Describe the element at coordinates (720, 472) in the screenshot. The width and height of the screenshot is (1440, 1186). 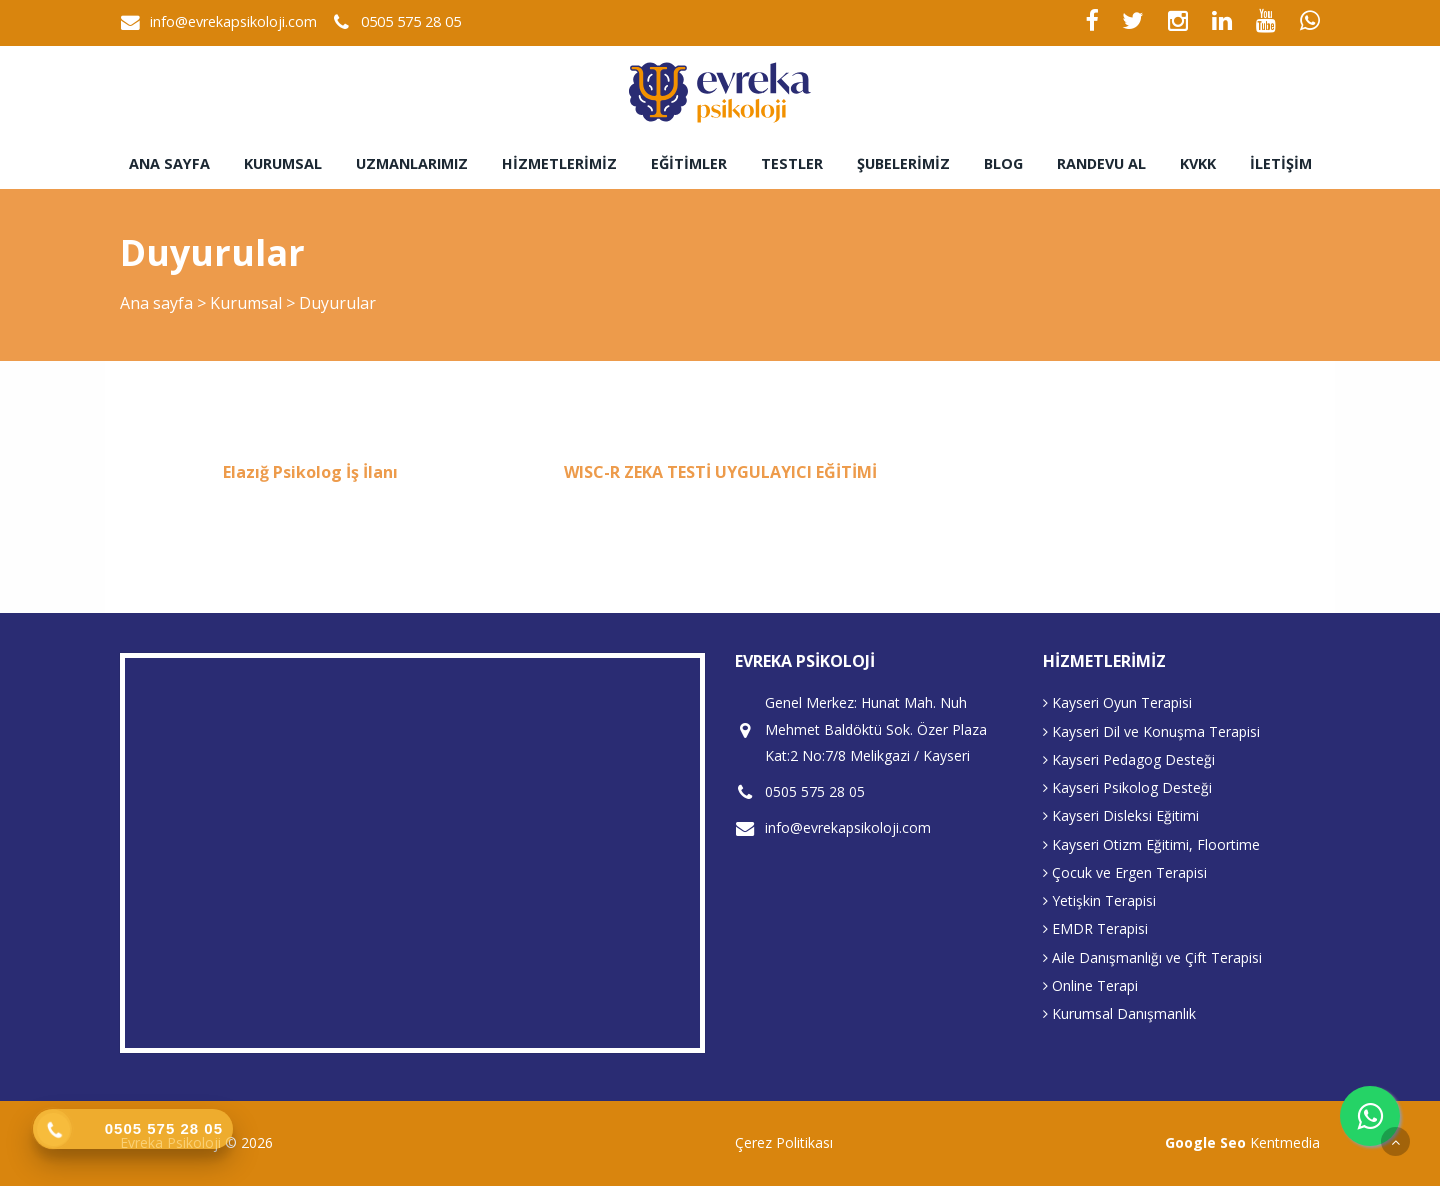
I see `WISC-R ZEKA TESTİ UYGULAYICI EĞİTİMİ` at that location.